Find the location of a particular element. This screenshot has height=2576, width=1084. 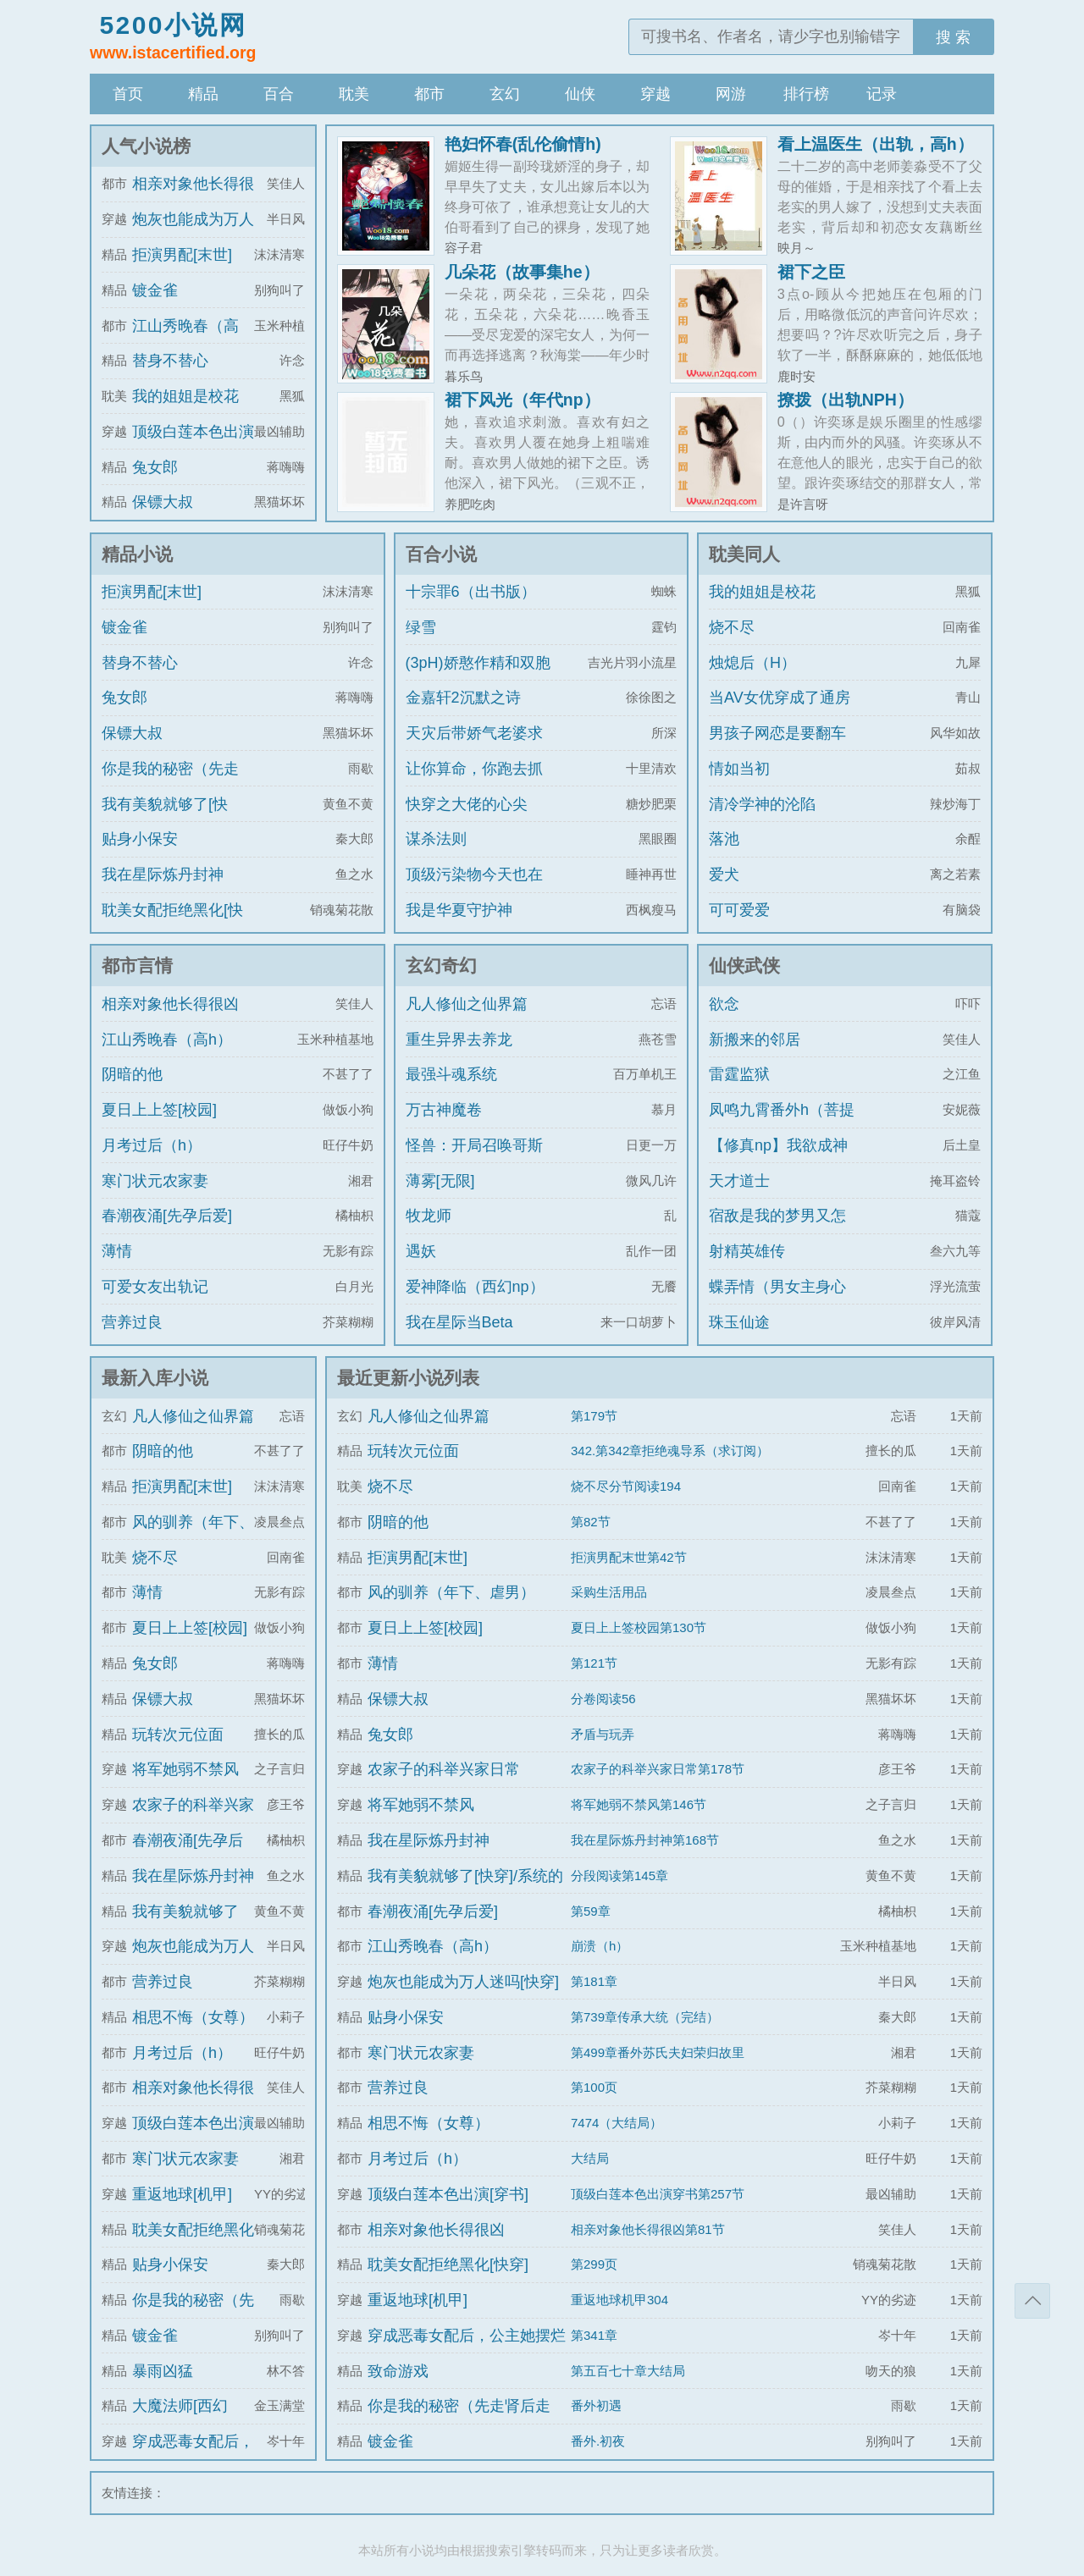

第299页 is located at coordinates (594, 2264).